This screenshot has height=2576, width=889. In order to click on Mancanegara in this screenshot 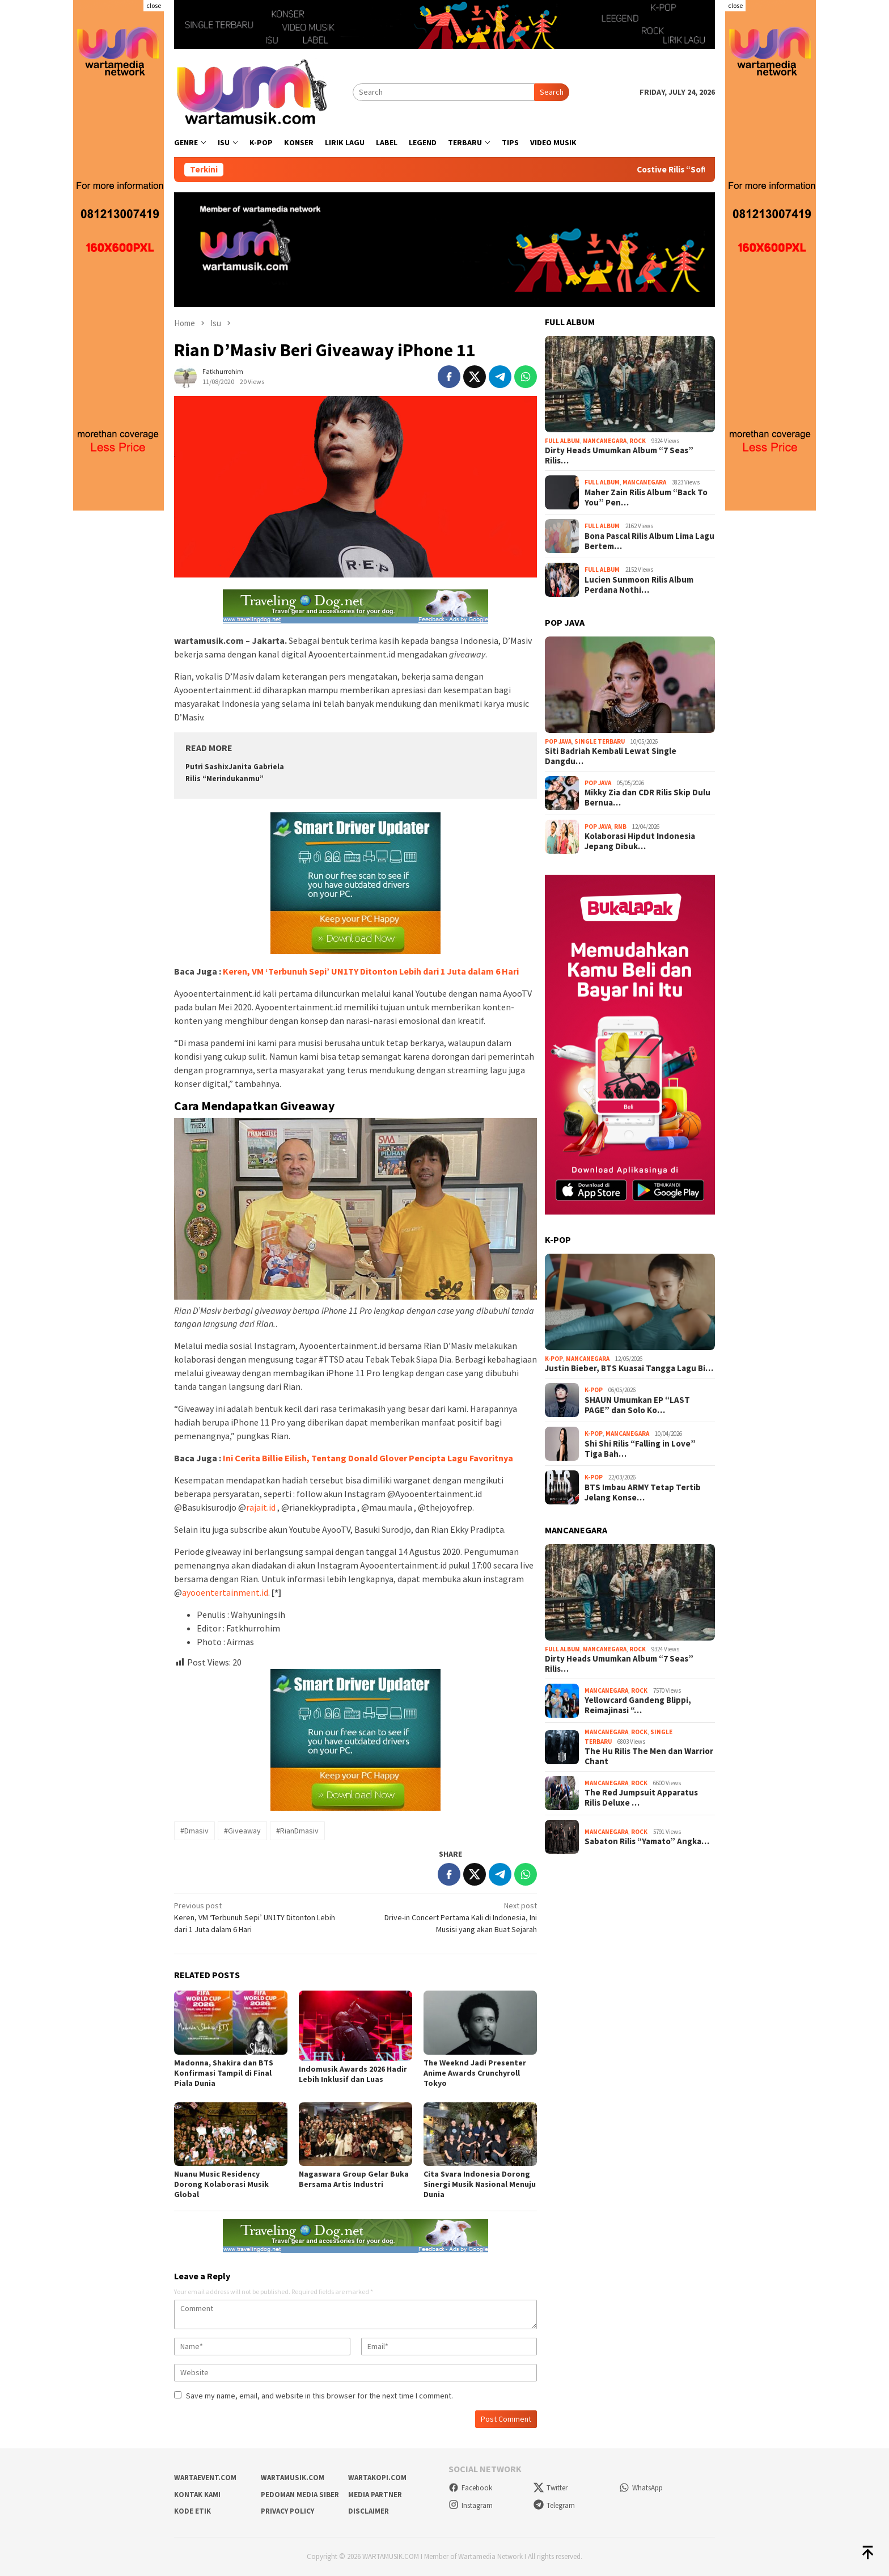, I will do `click(604, 441)`.